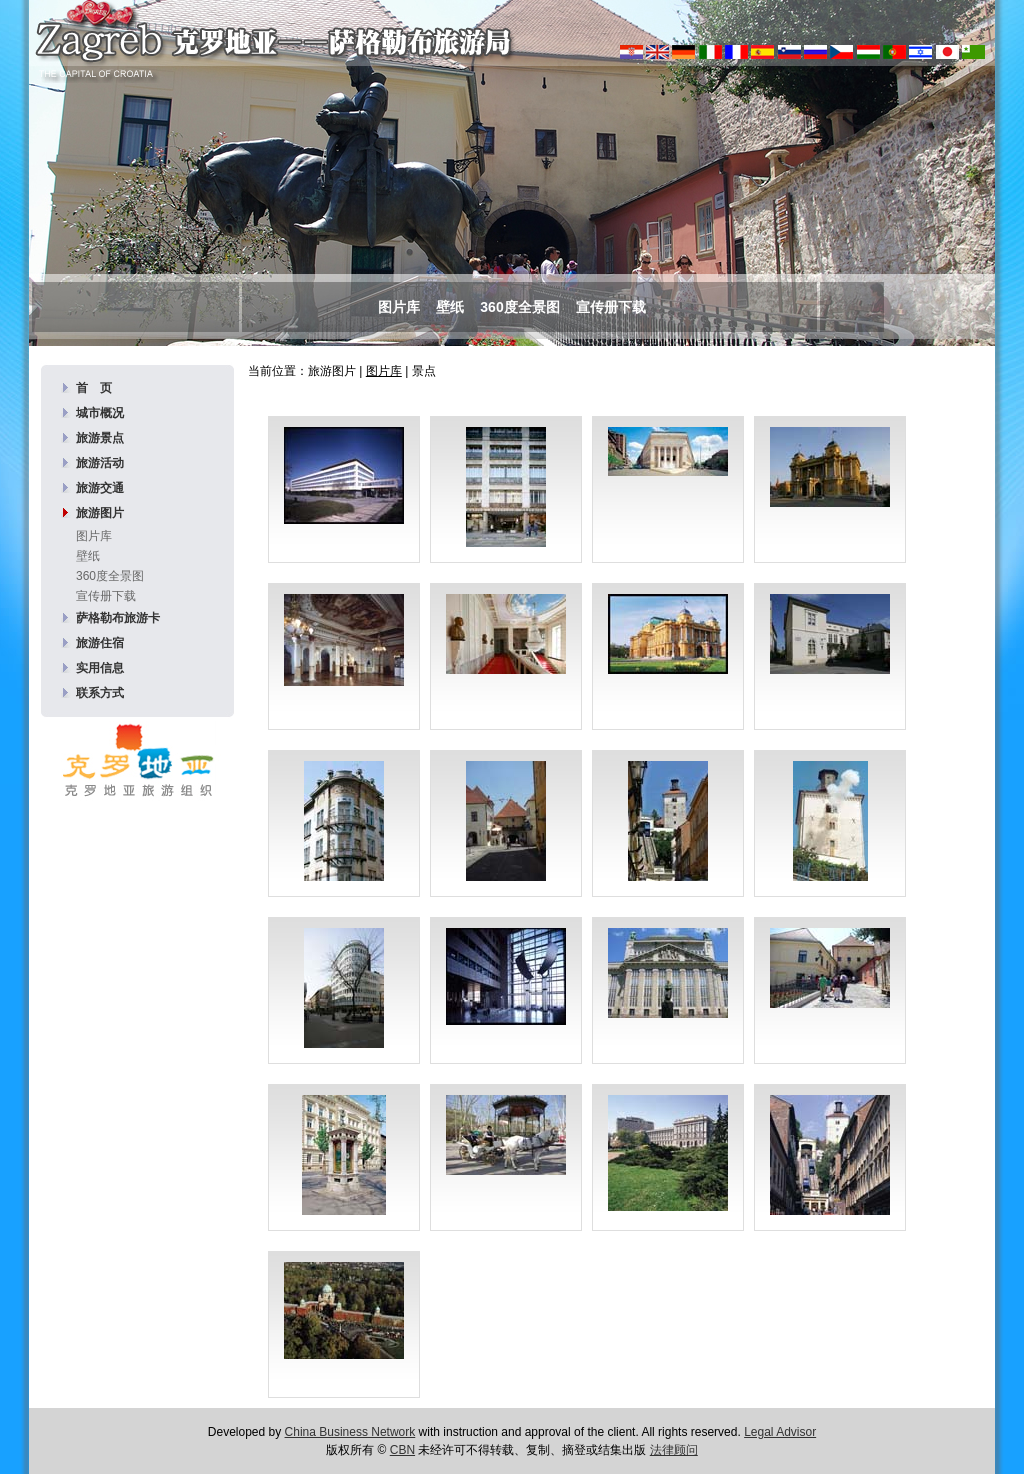 The width and height of the screenshot is (1024, 1474). What do you see at coordinates (118, 618) in the screenshot?
I see `萨格勒布旅游卡` at bounding box center [118, 618].